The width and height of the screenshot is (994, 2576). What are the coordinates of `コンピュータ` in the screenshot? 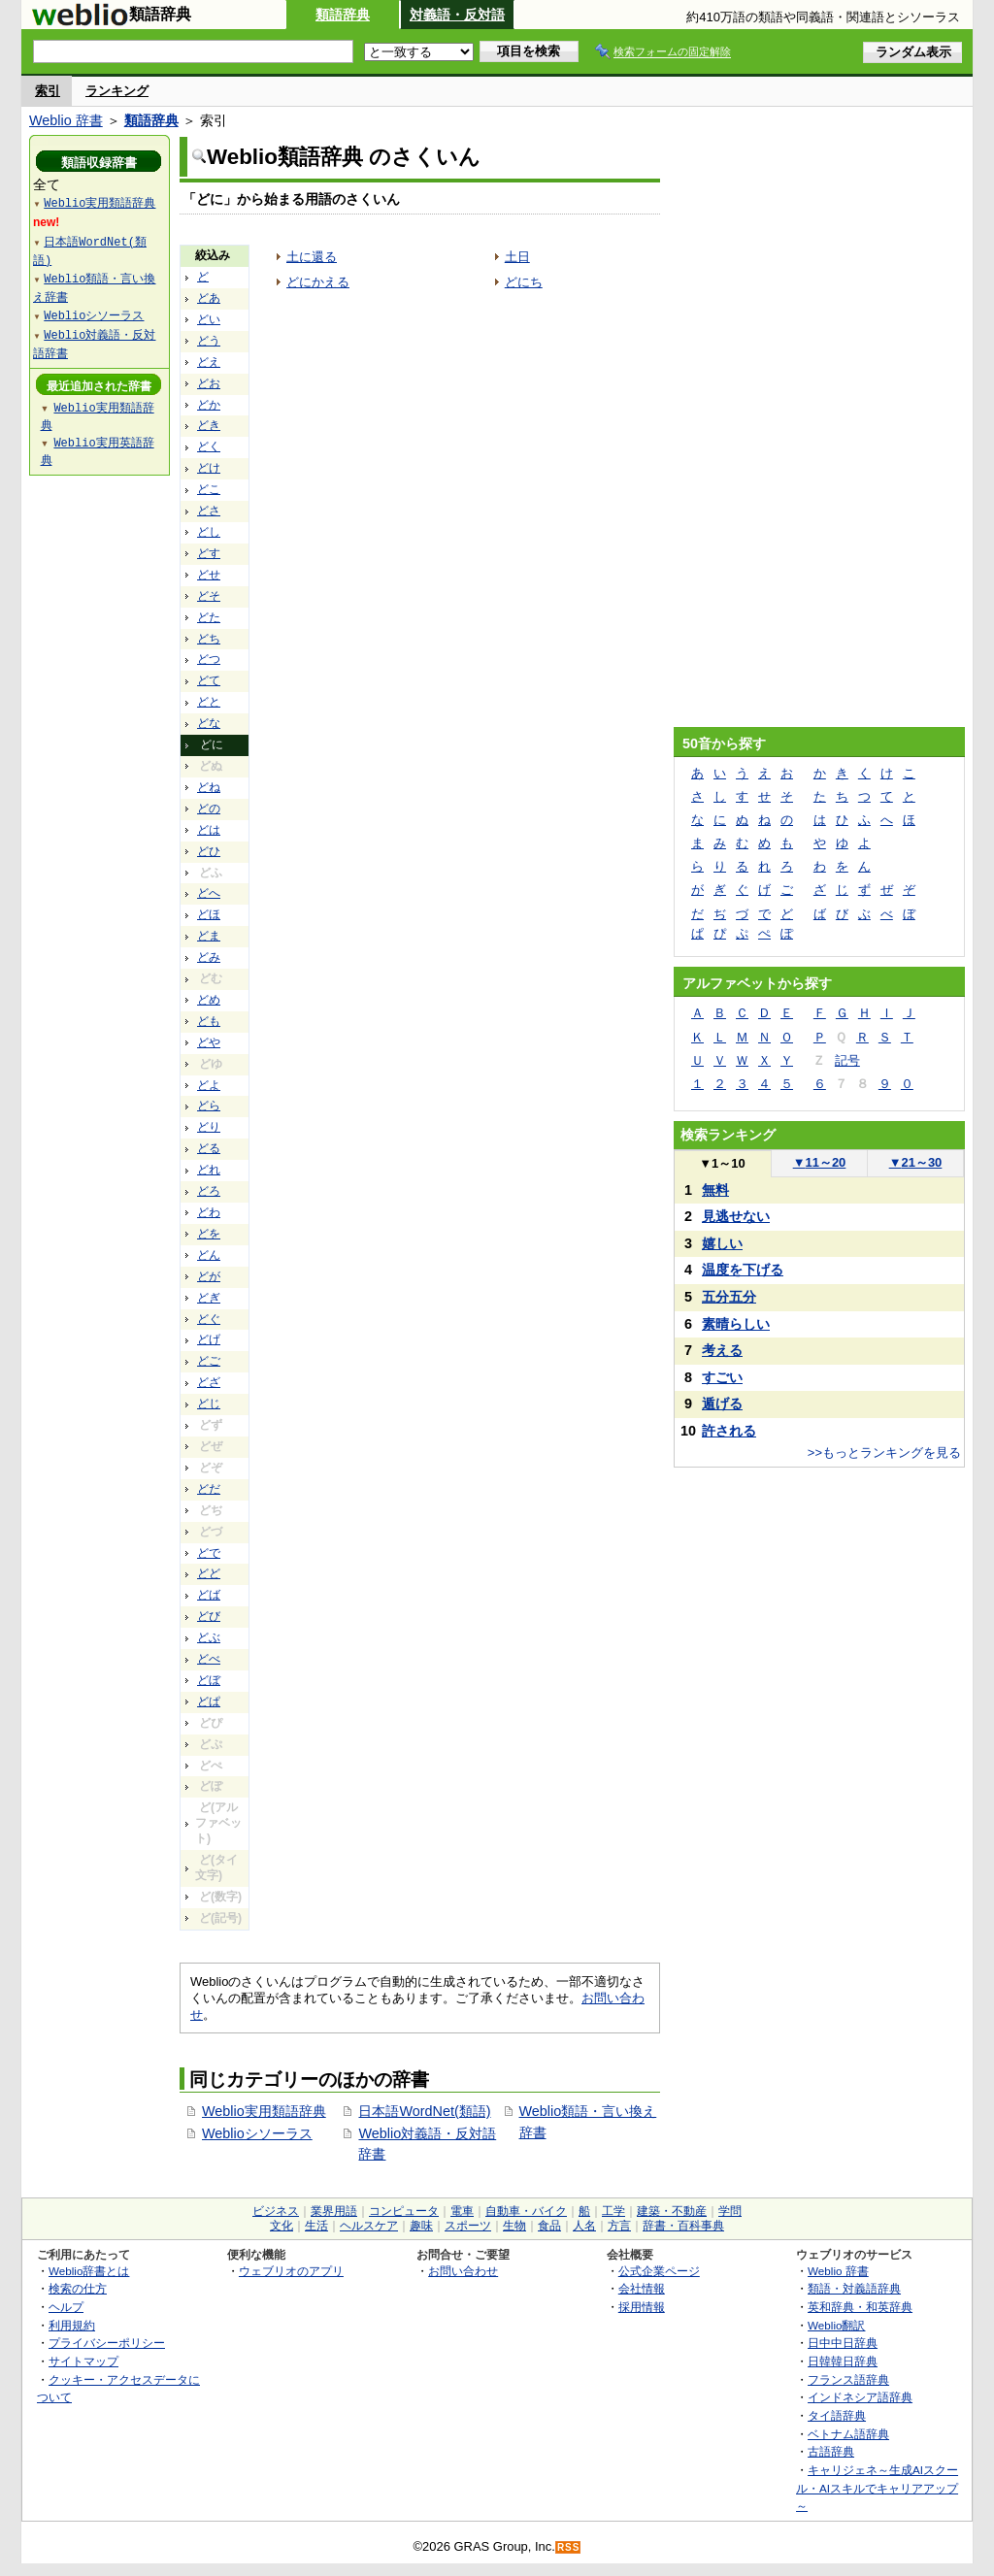 It's located at (404, 2211).